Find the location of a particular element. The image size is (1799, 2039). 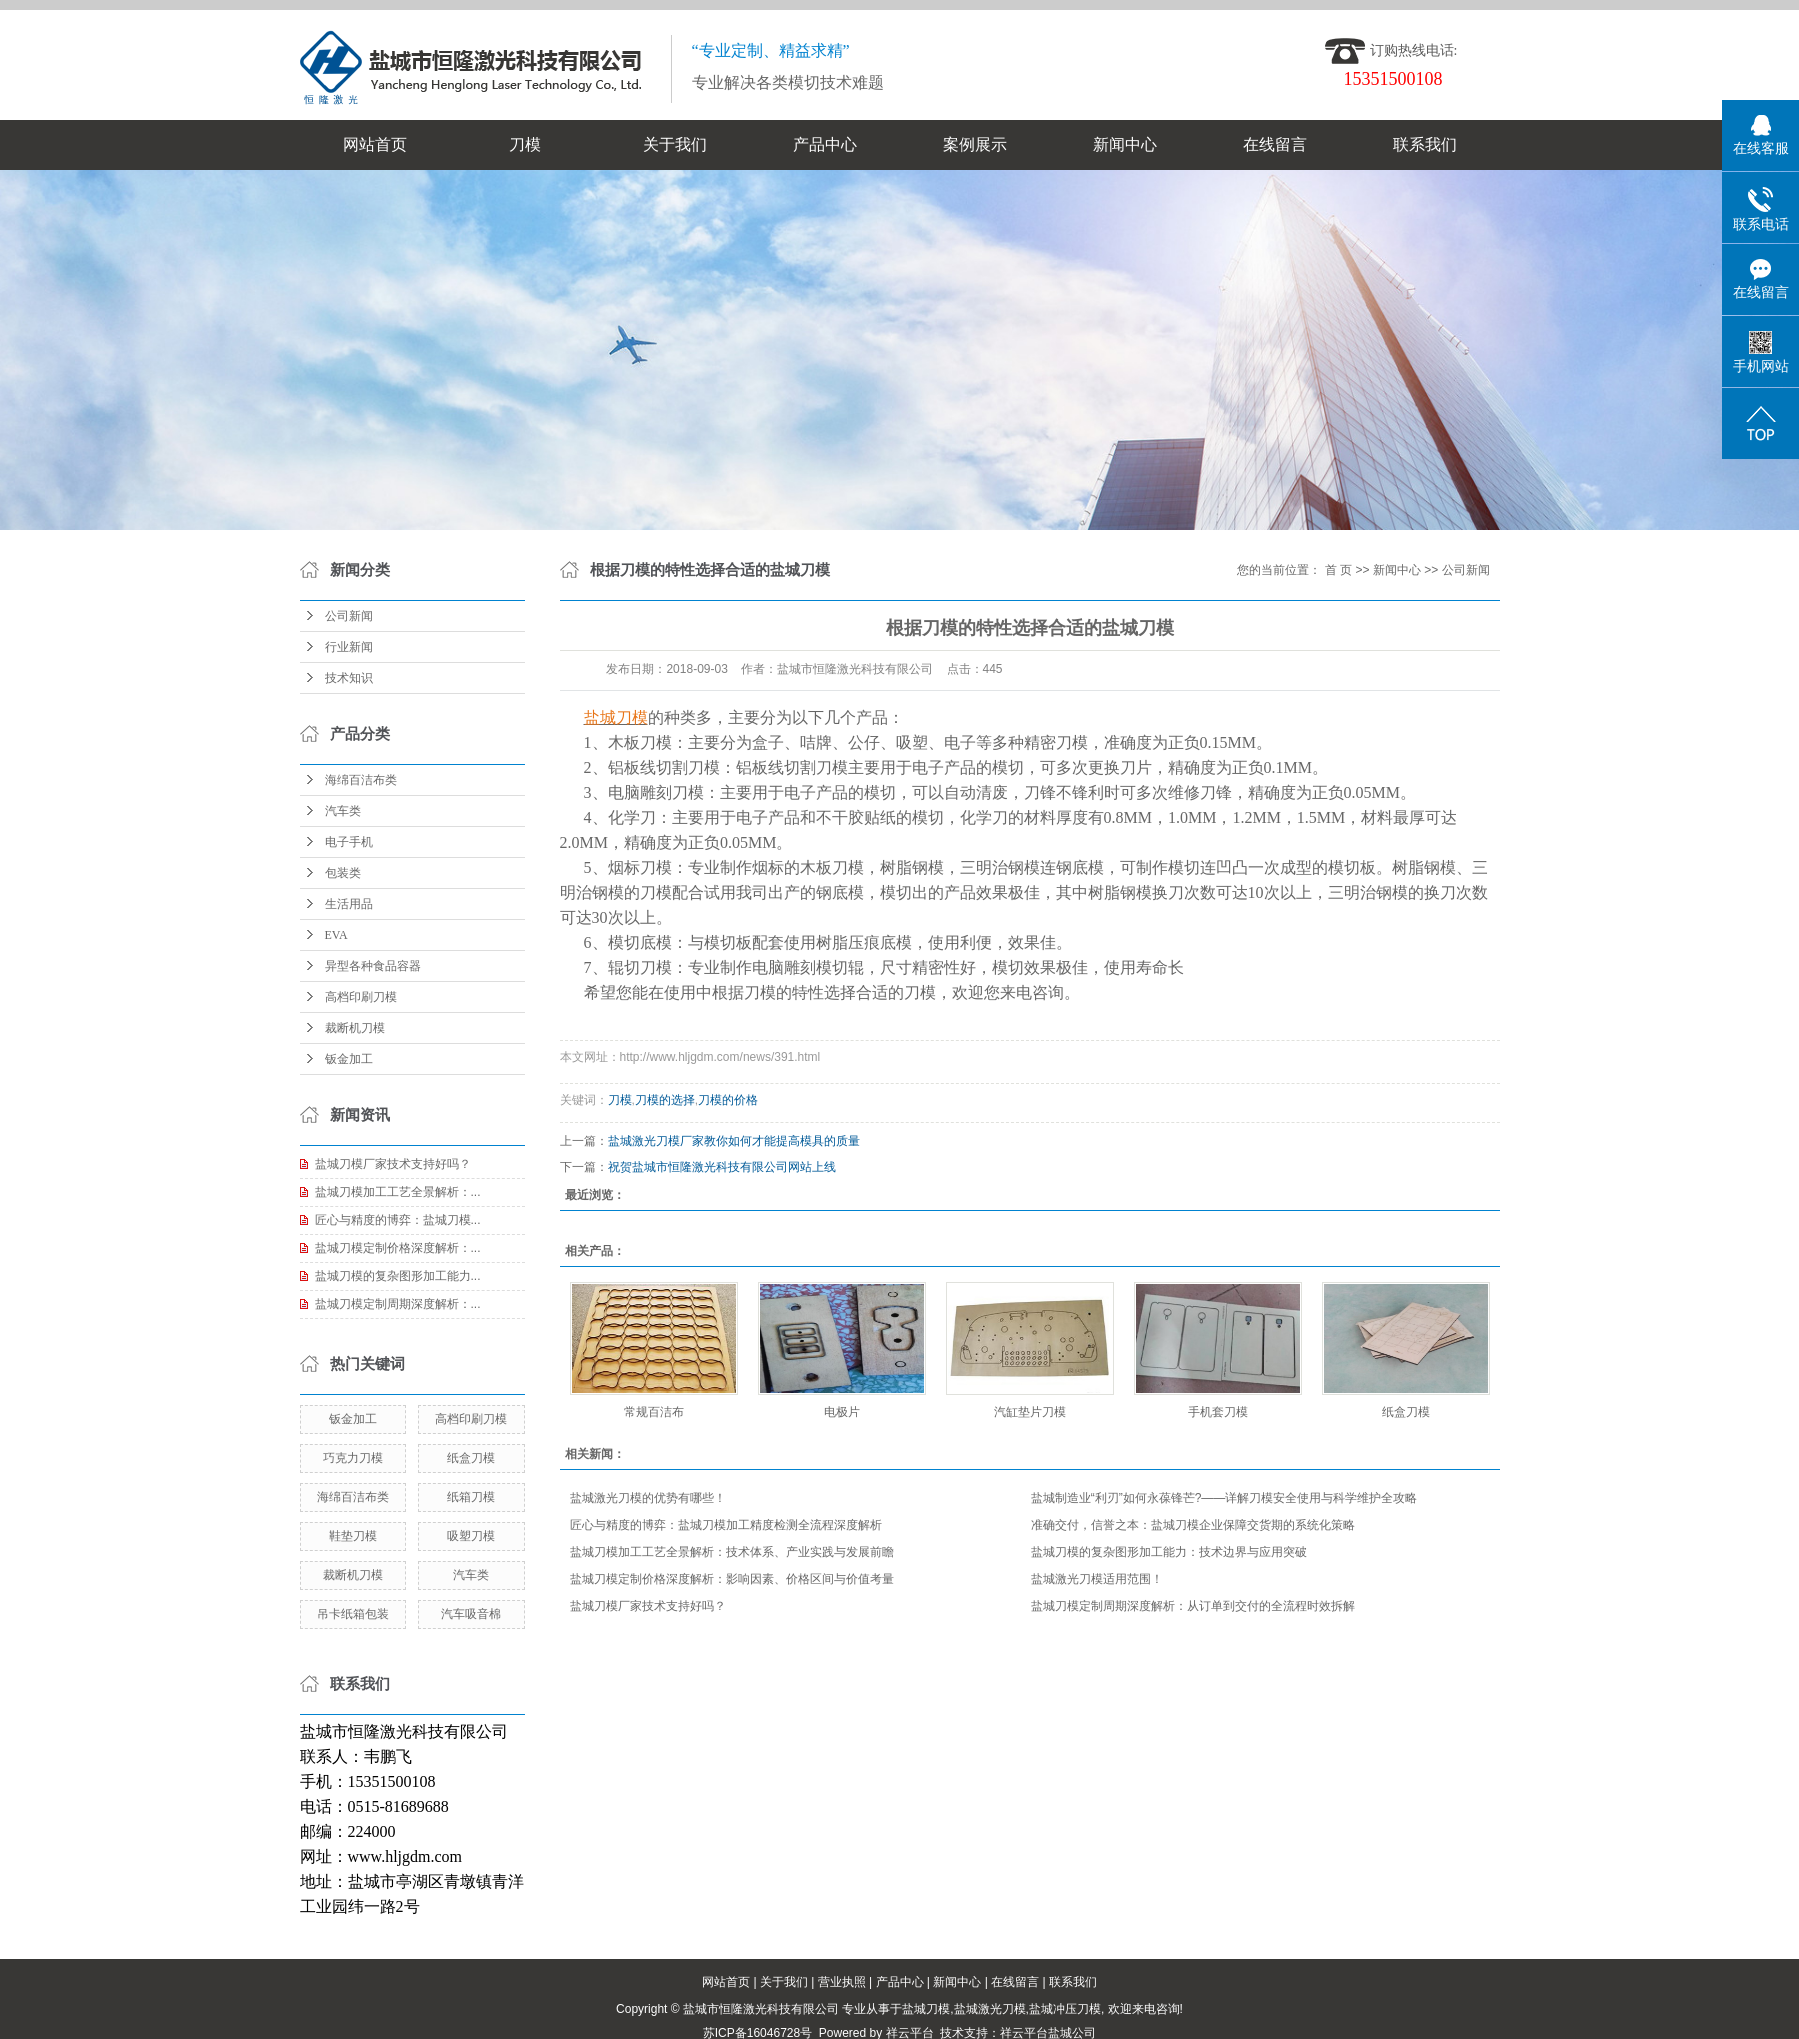

营业执照 is located at coordinates (842, 1982).